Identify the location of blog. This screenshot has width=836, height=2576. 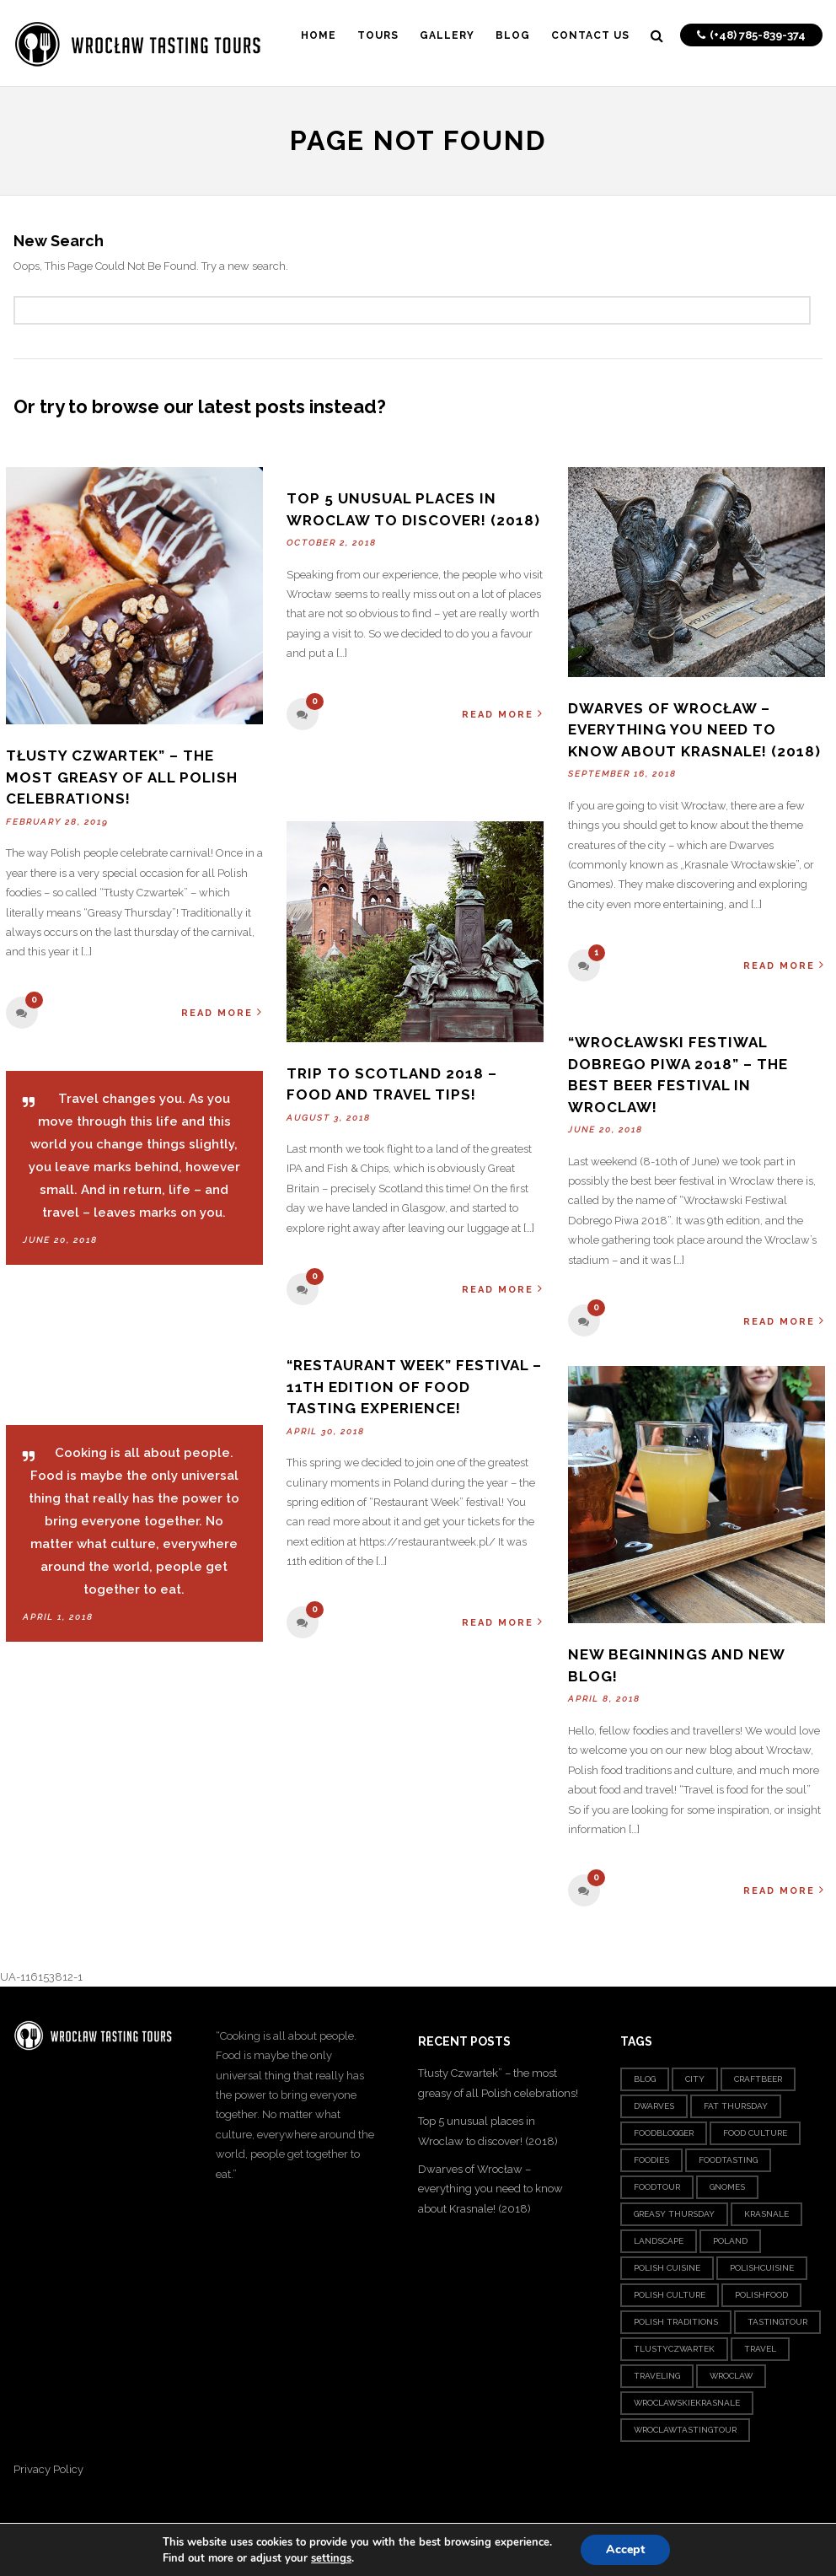
(645, 2079).